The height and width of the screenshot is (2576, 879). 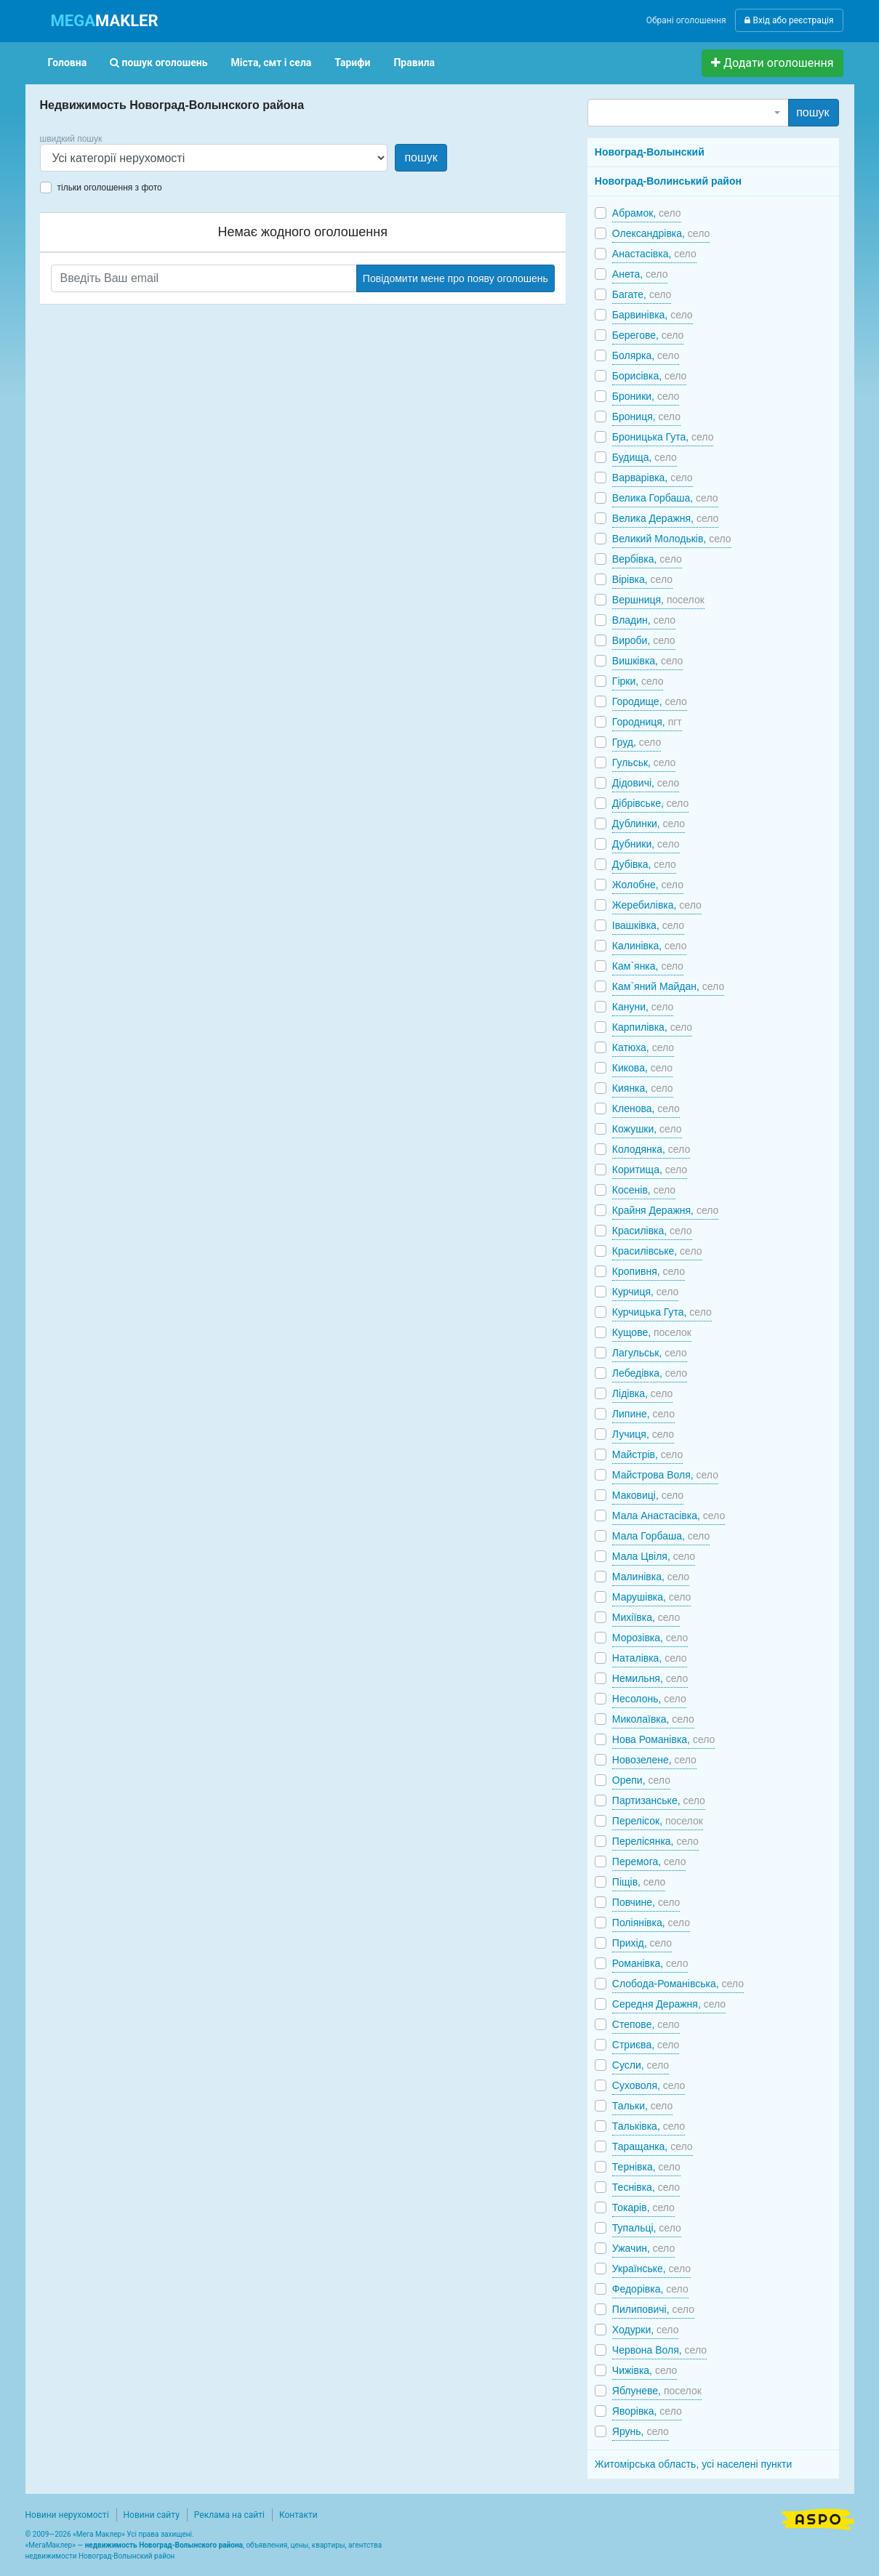 I want to click on Новоград-Волынский, so click(x=650, y=152).